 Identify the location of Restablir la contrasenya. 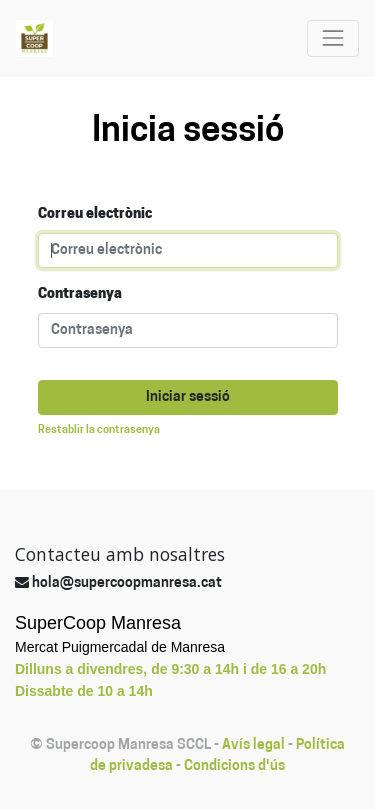
(99, 430).